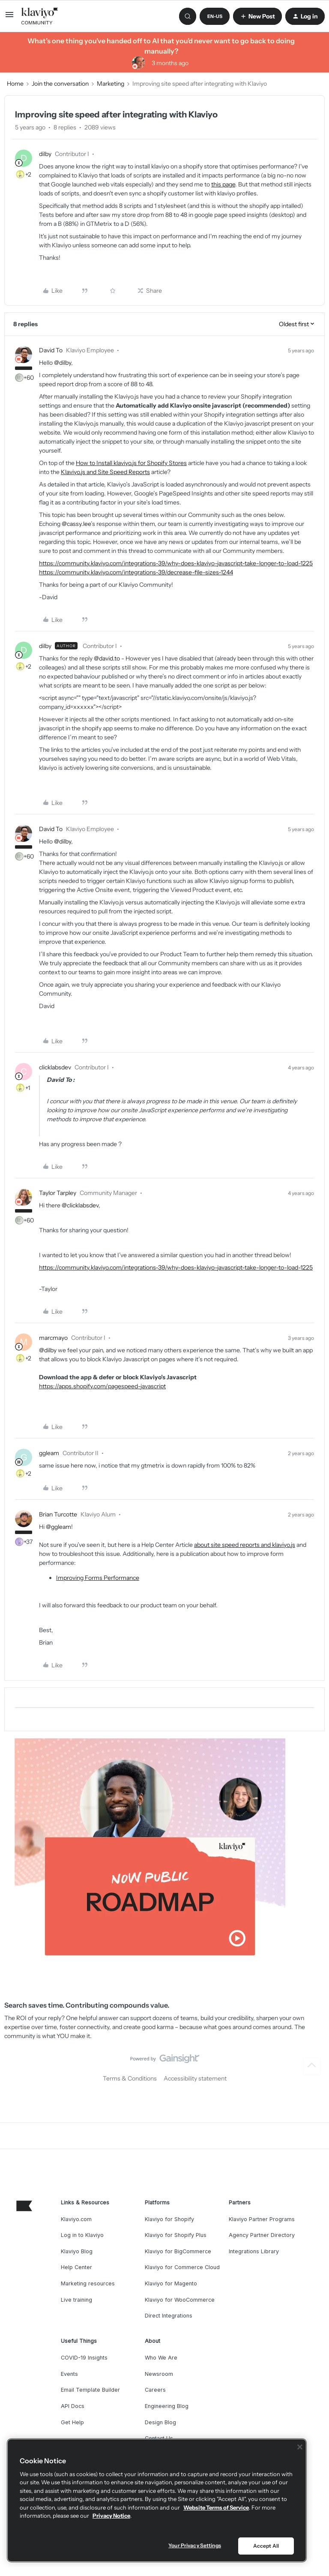  What do you see at coordinates (84, 2357) in the screenshot?
I see `COVID-19 Insights` at bounding box center [84, 2357].